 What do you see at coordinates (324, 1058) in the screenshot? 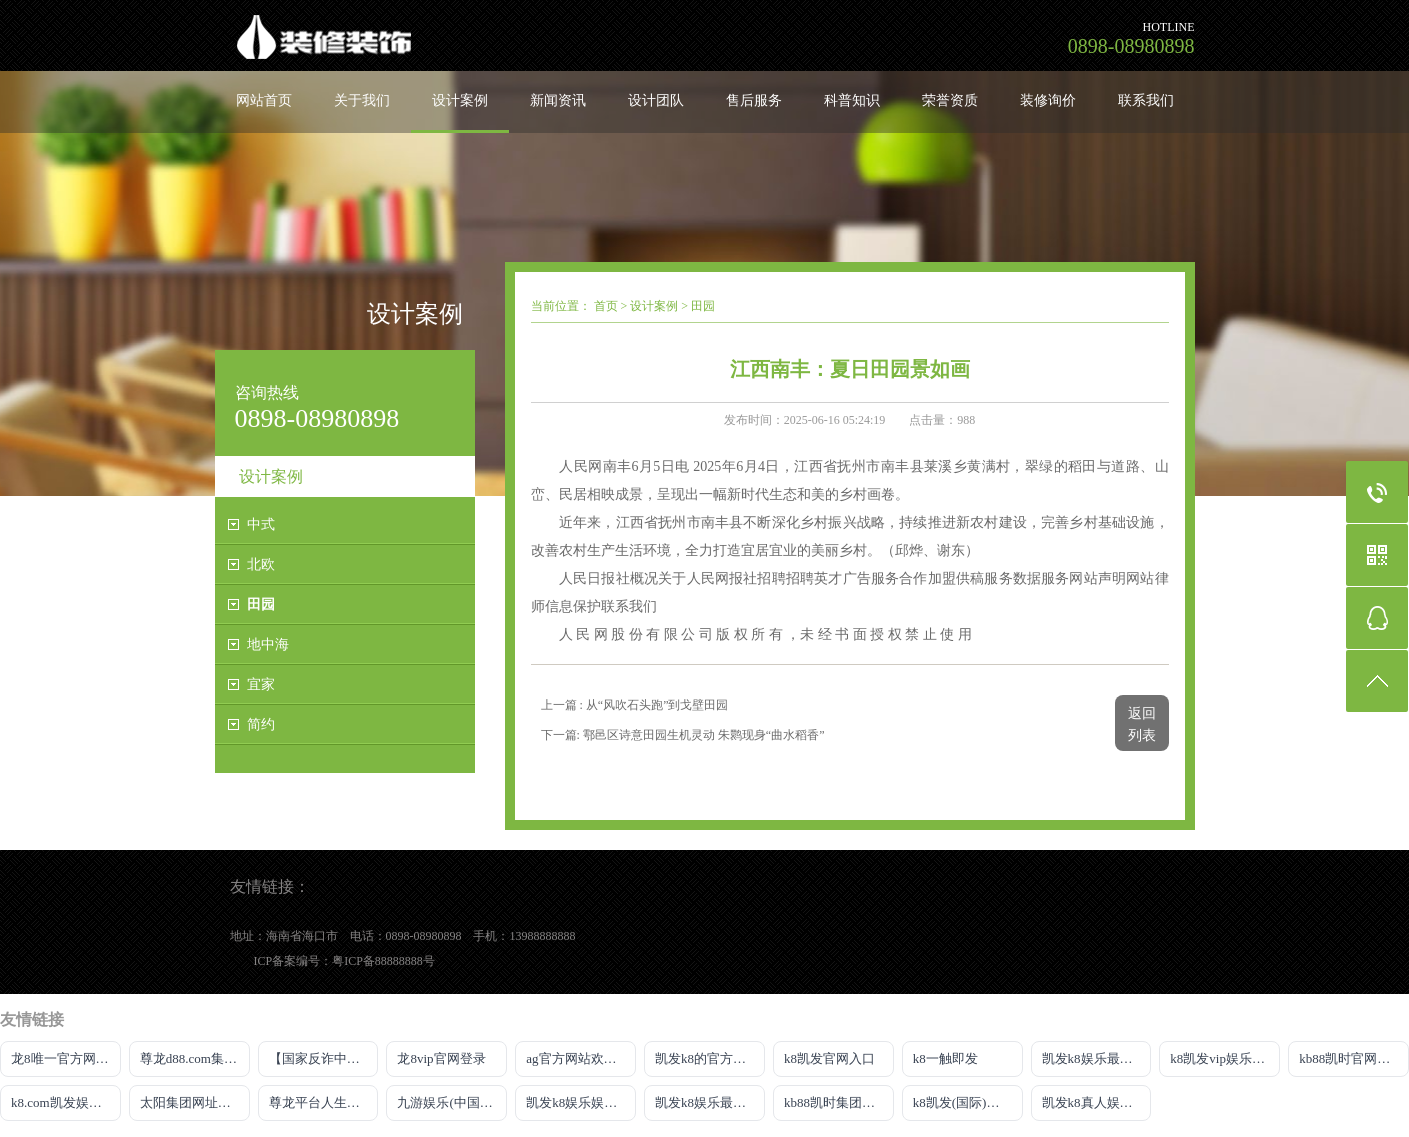
I see `【国家反诈中心、工信部反诈中心、中国联通联合提醒】` at bounding box center [324, 1058].